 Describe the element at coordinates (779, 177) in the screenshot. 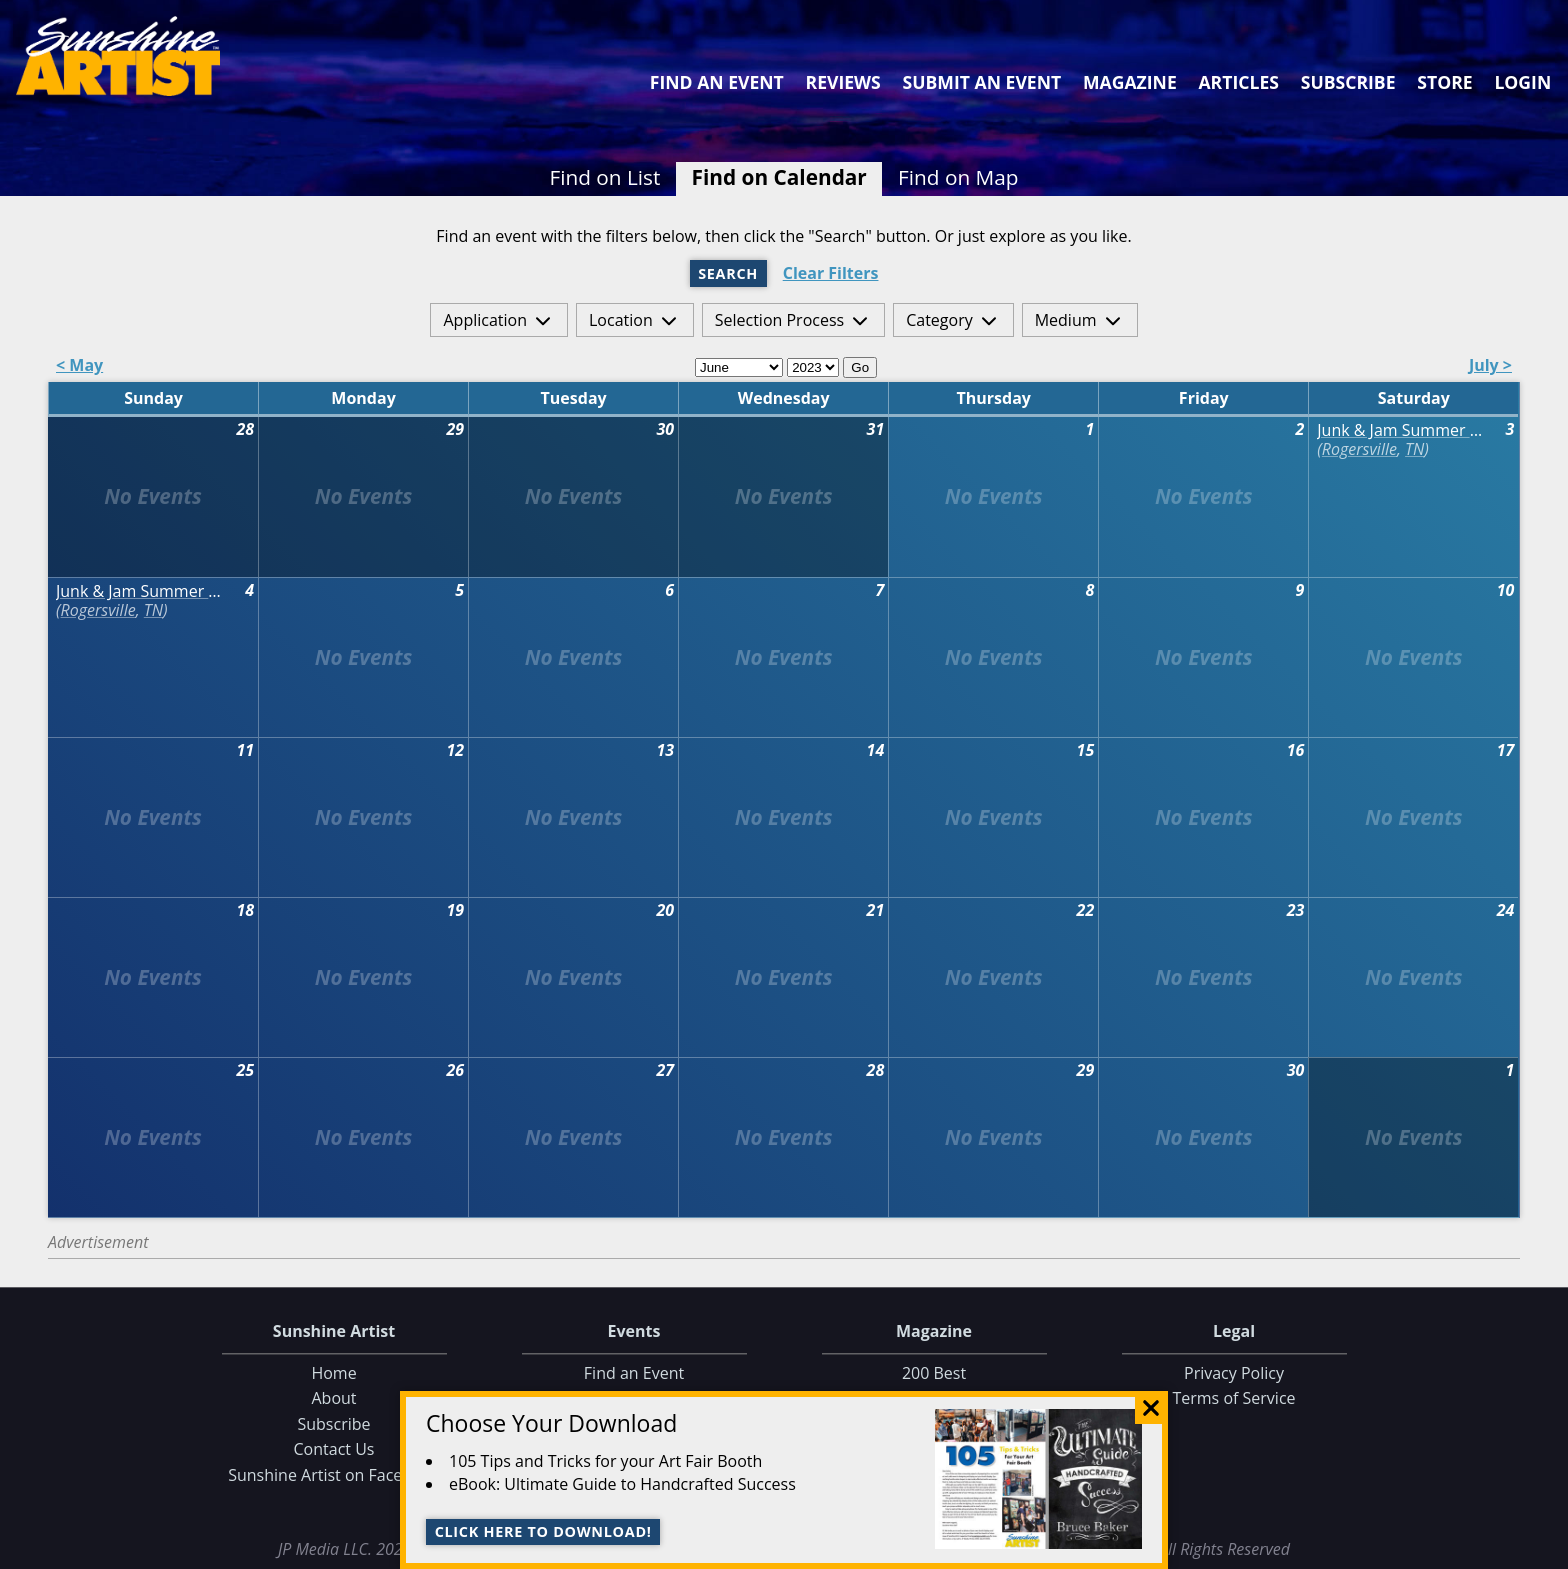

I see `Find on Calendar` at that location.